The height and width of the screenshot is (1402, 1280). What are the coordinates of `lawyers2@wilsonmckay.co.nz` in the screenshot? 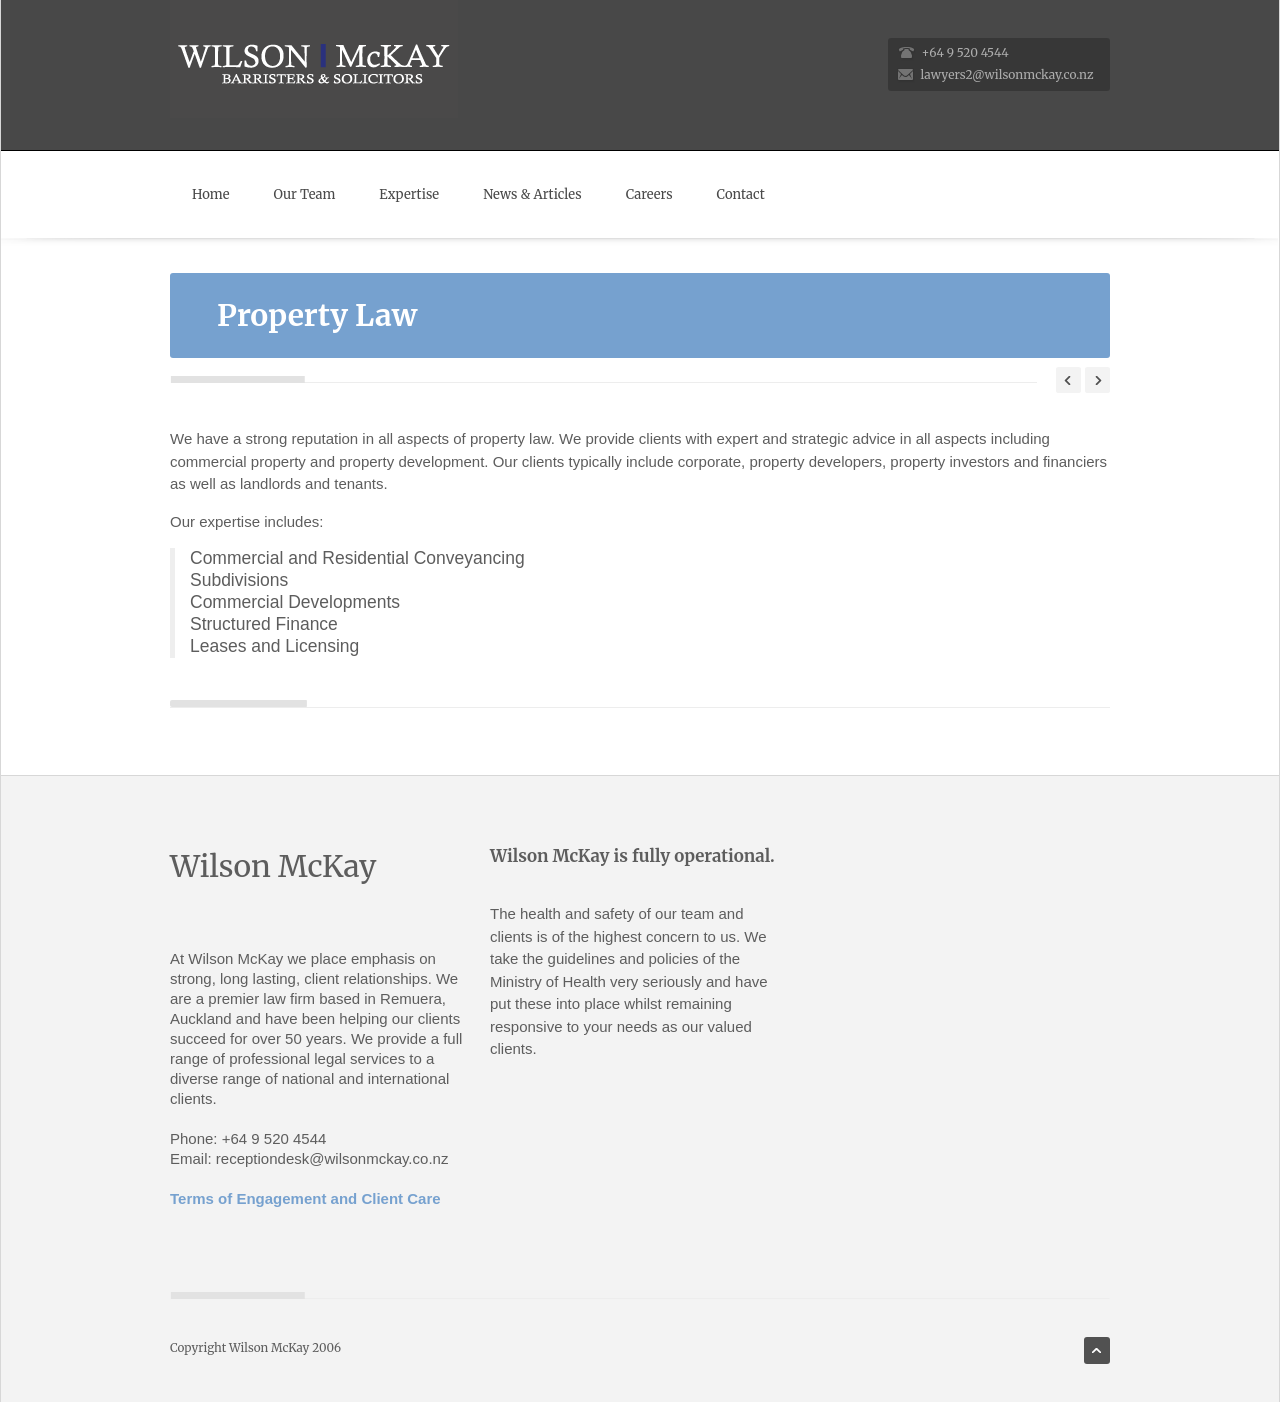 It's located at (1007, 74).